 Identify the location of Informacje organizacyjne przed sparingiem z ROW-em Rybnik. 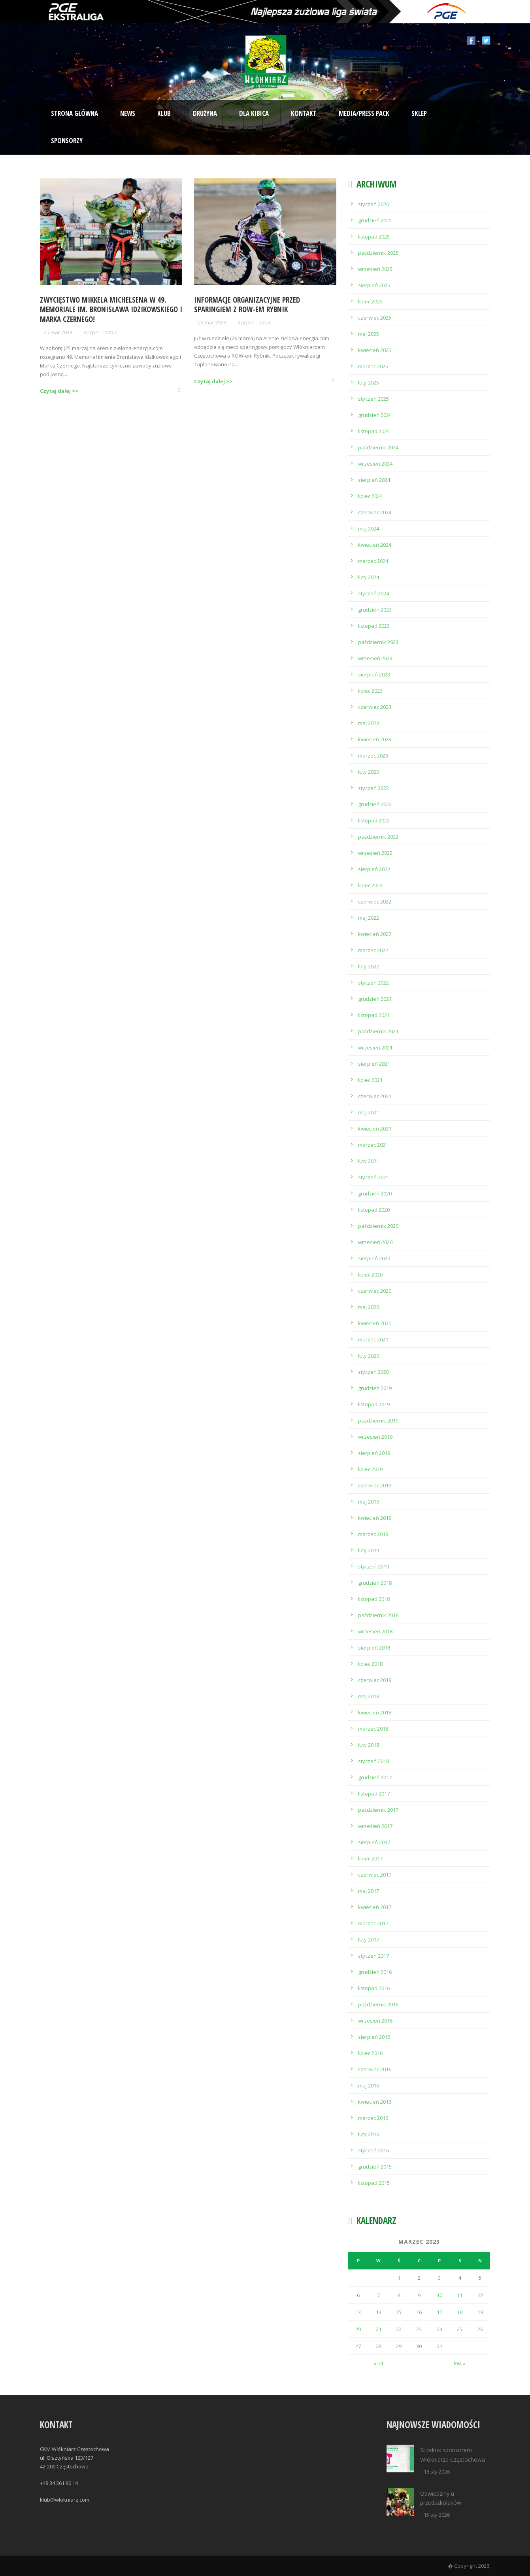
(247, 305).